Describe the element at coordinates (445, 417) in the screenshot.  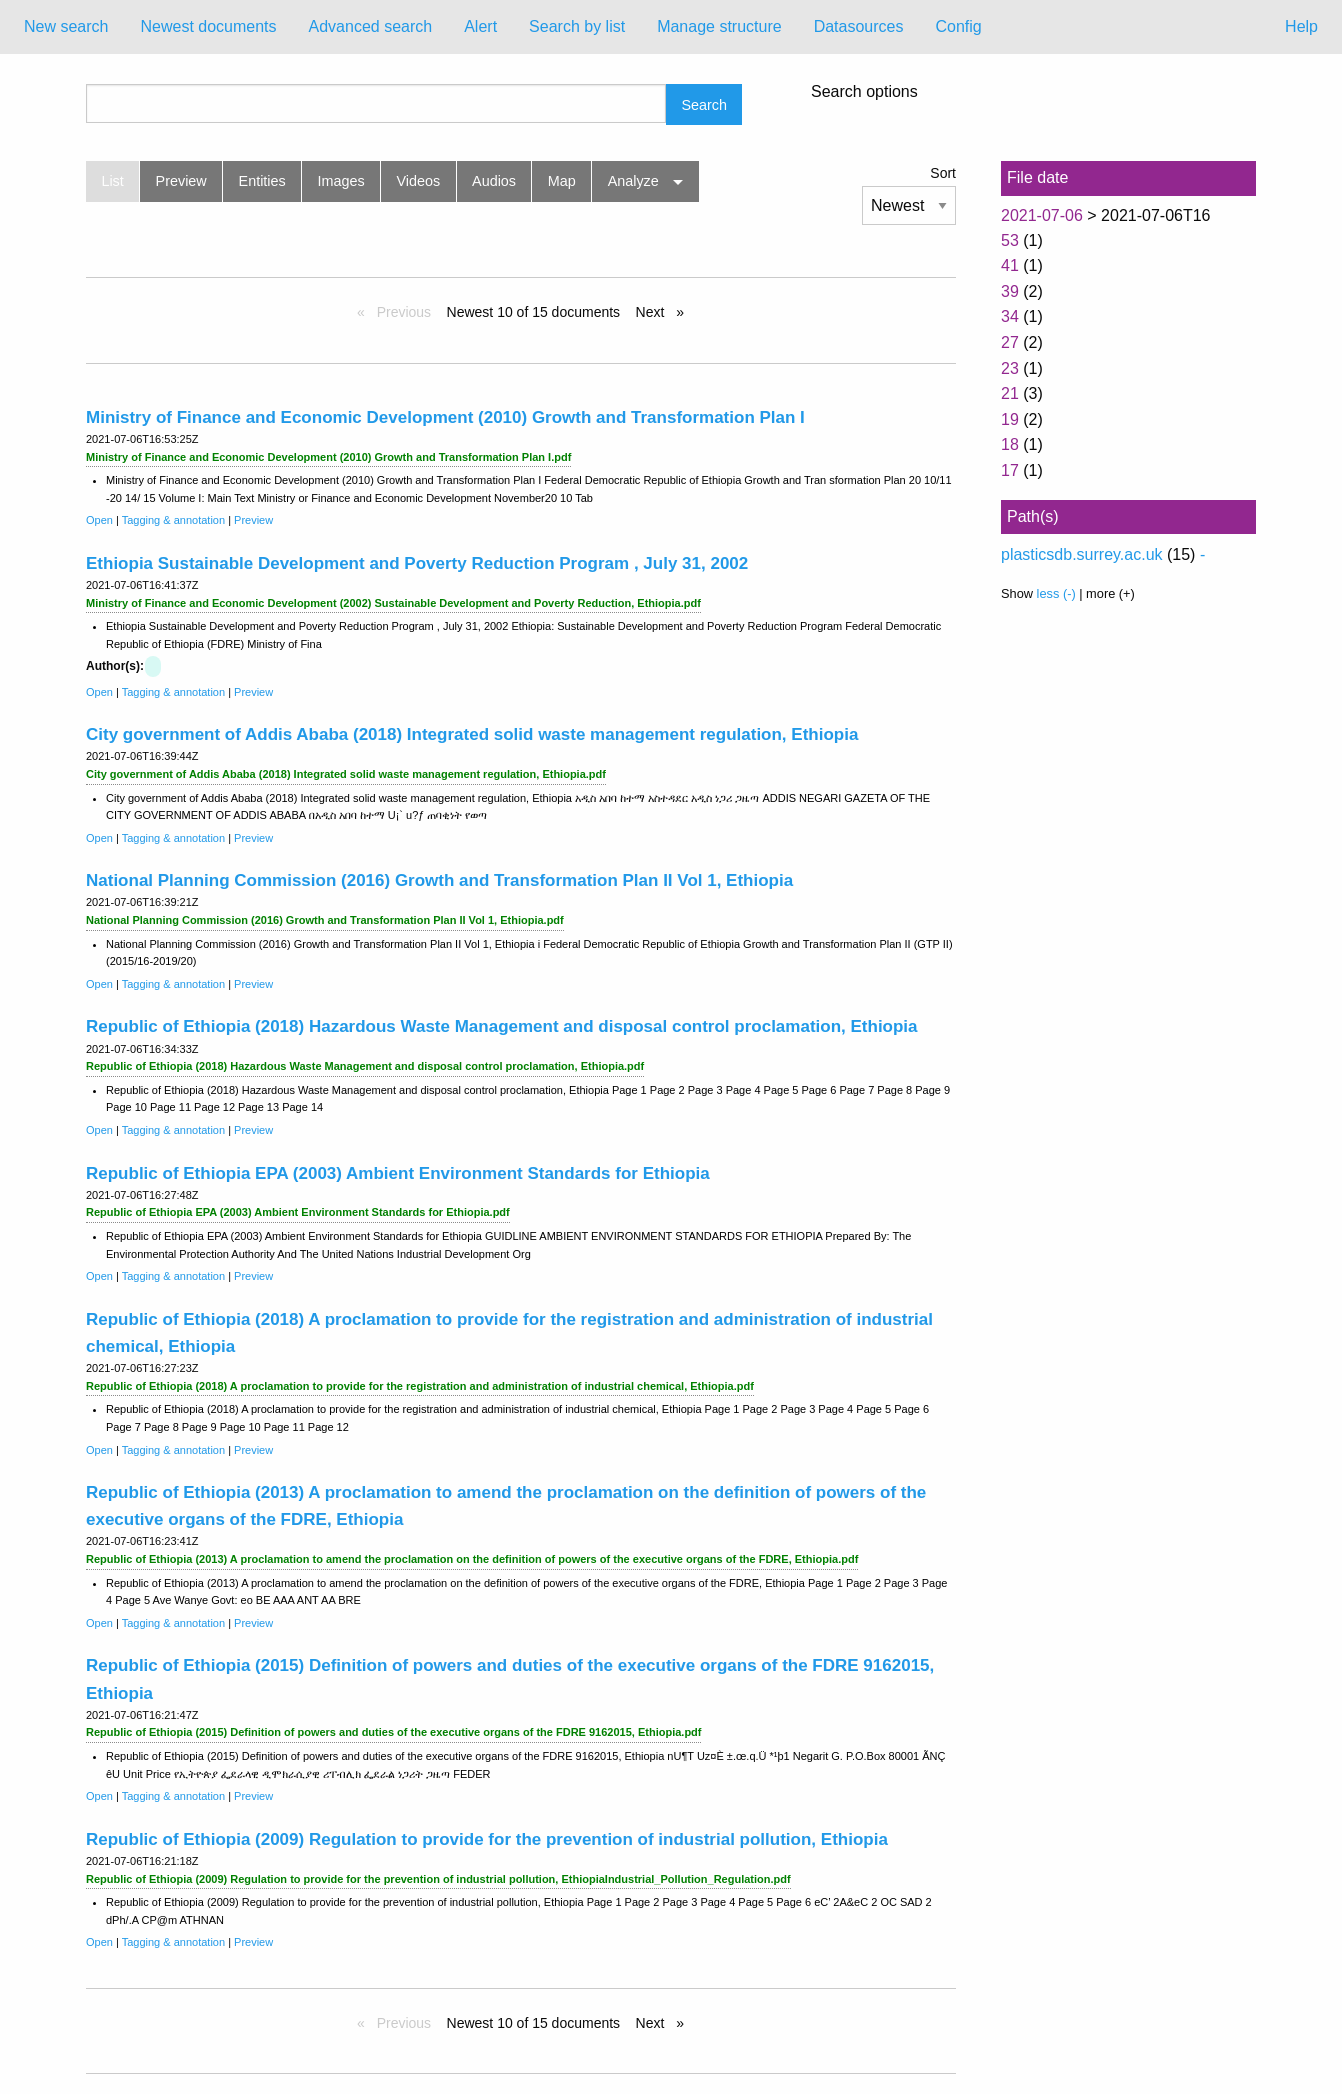
I see `Ministry of Finance and Economic Development (2010) Growth and Transformation Plan I` at that location.